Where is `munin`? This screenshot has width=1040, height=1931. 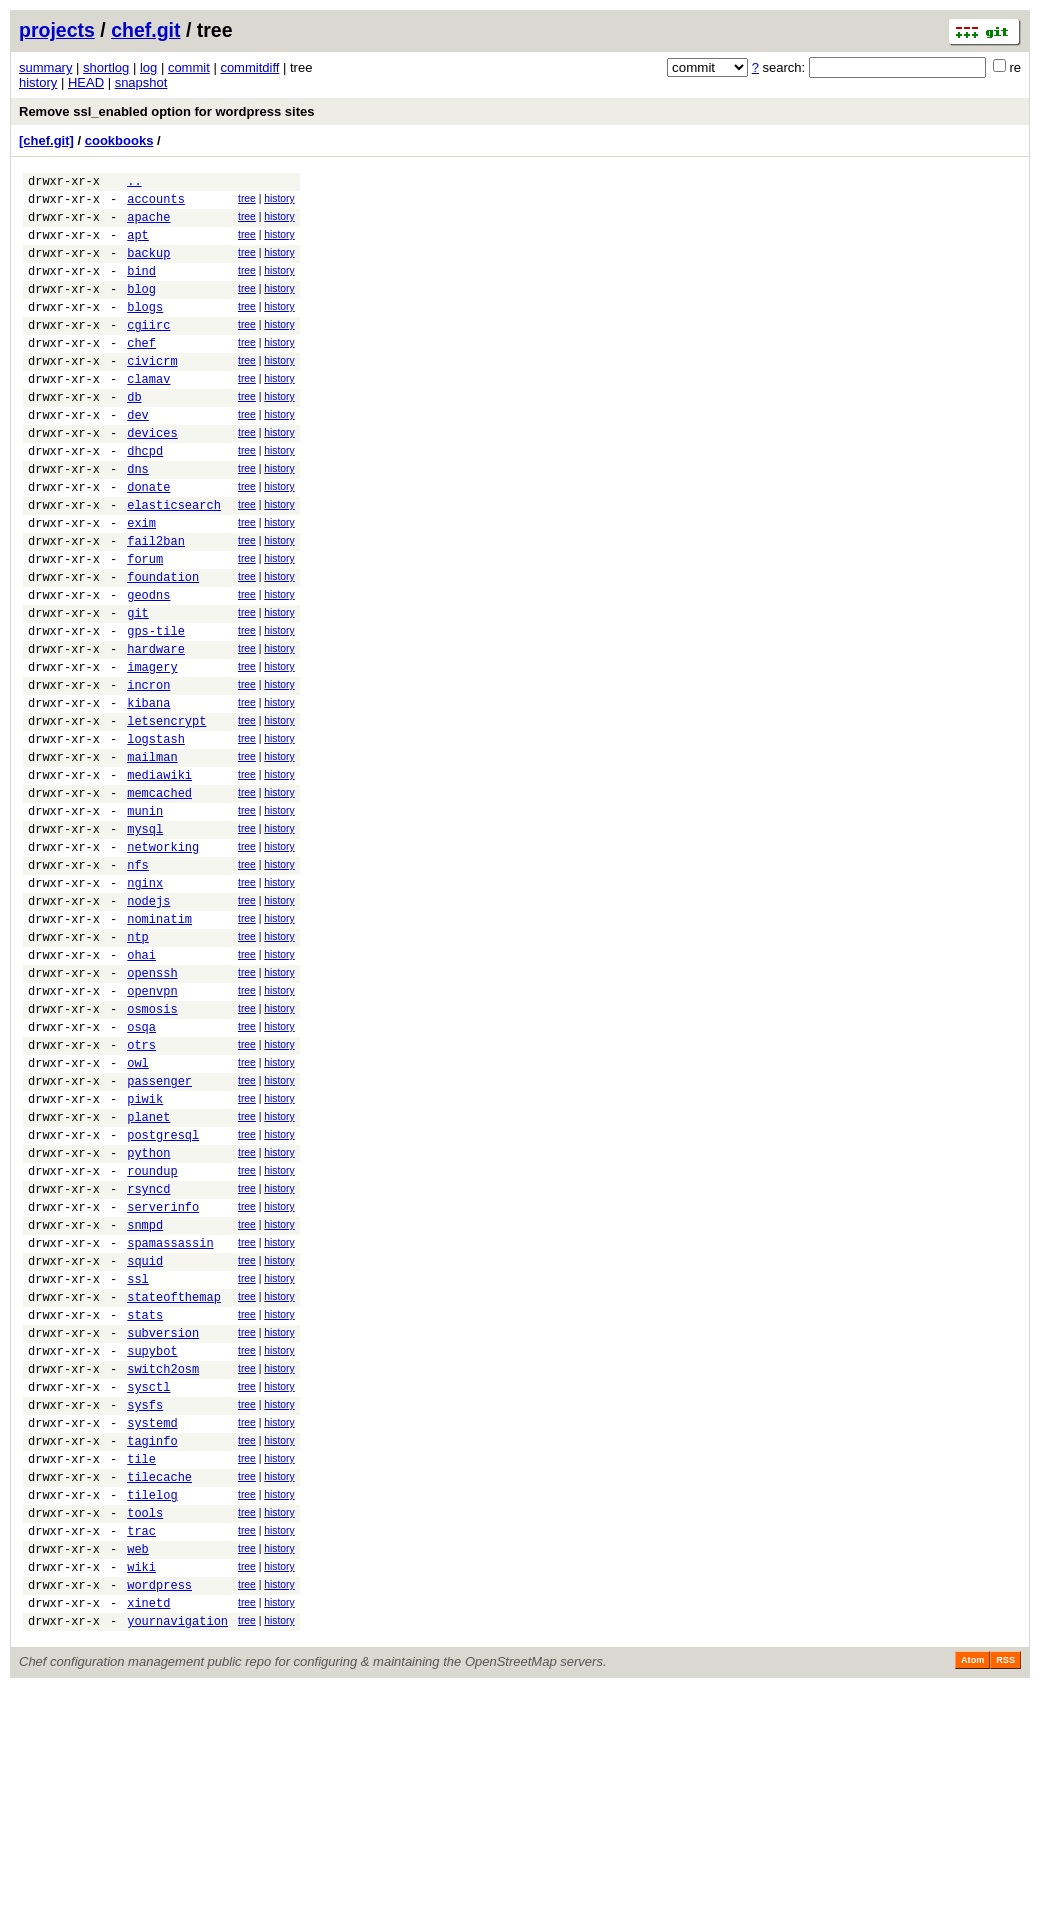 munin is located at coordinates (145, 918).